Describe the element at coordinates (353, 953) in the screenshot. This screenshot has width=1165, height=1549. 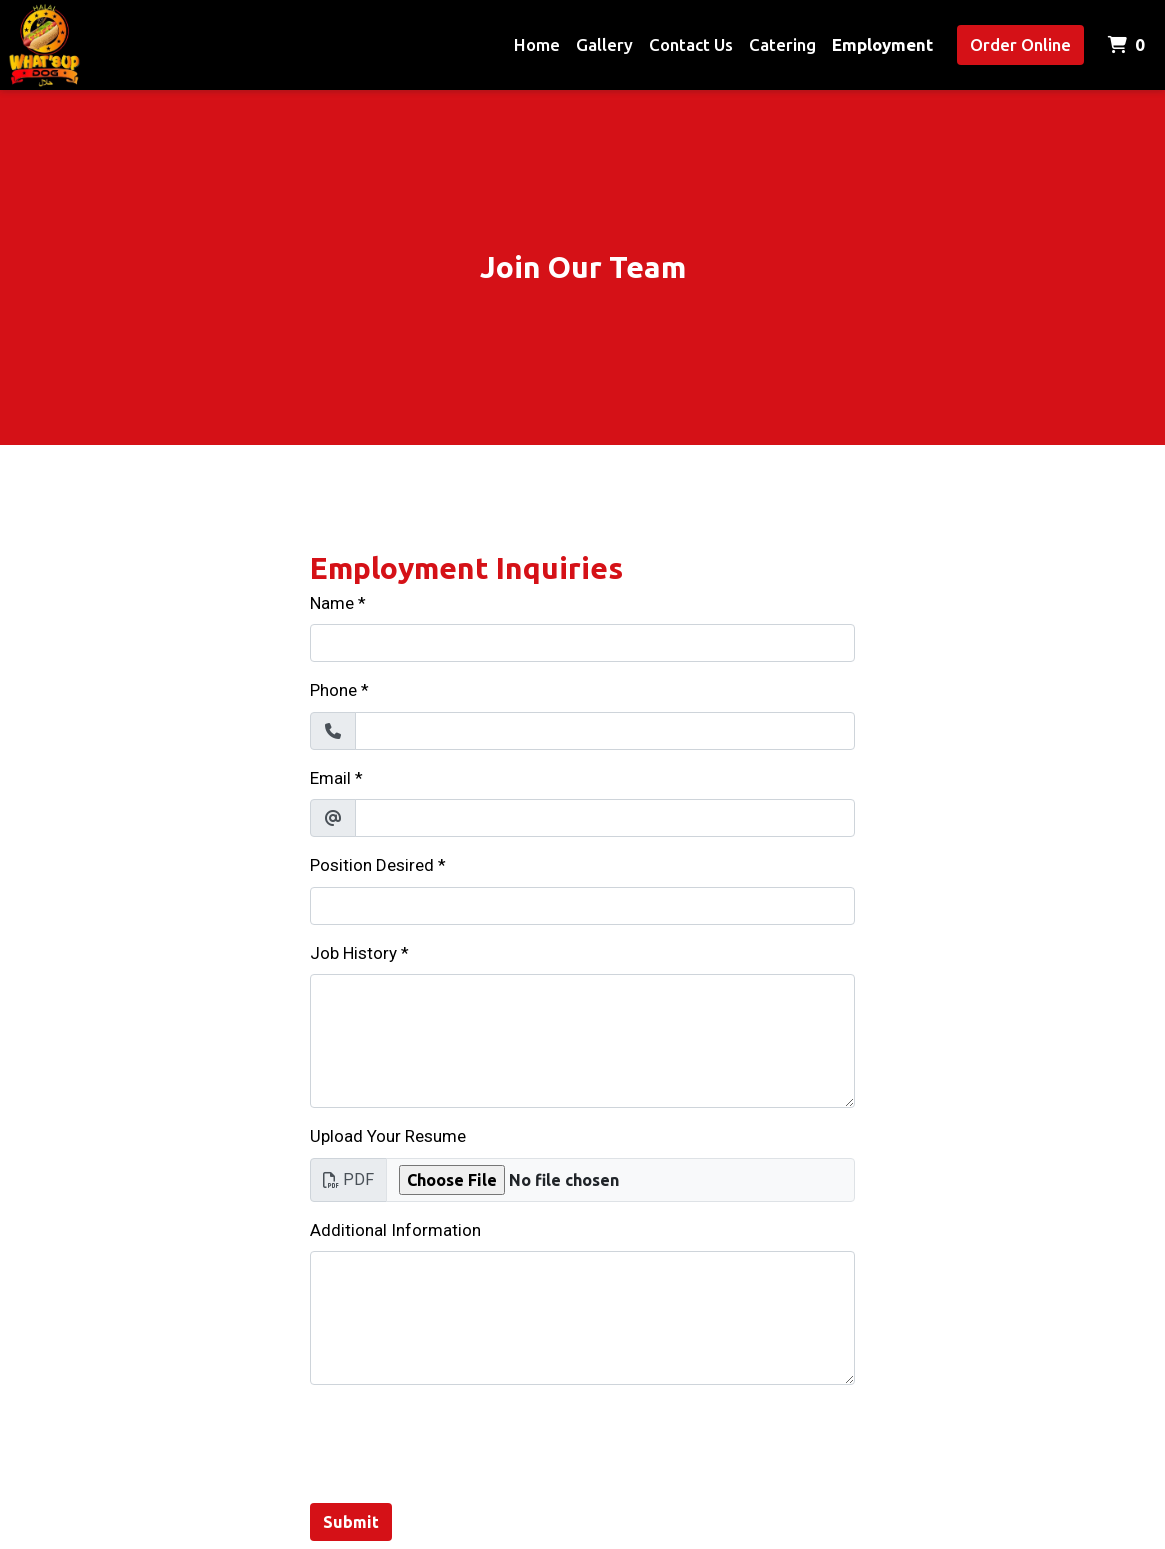
I see `Job History` at that location.